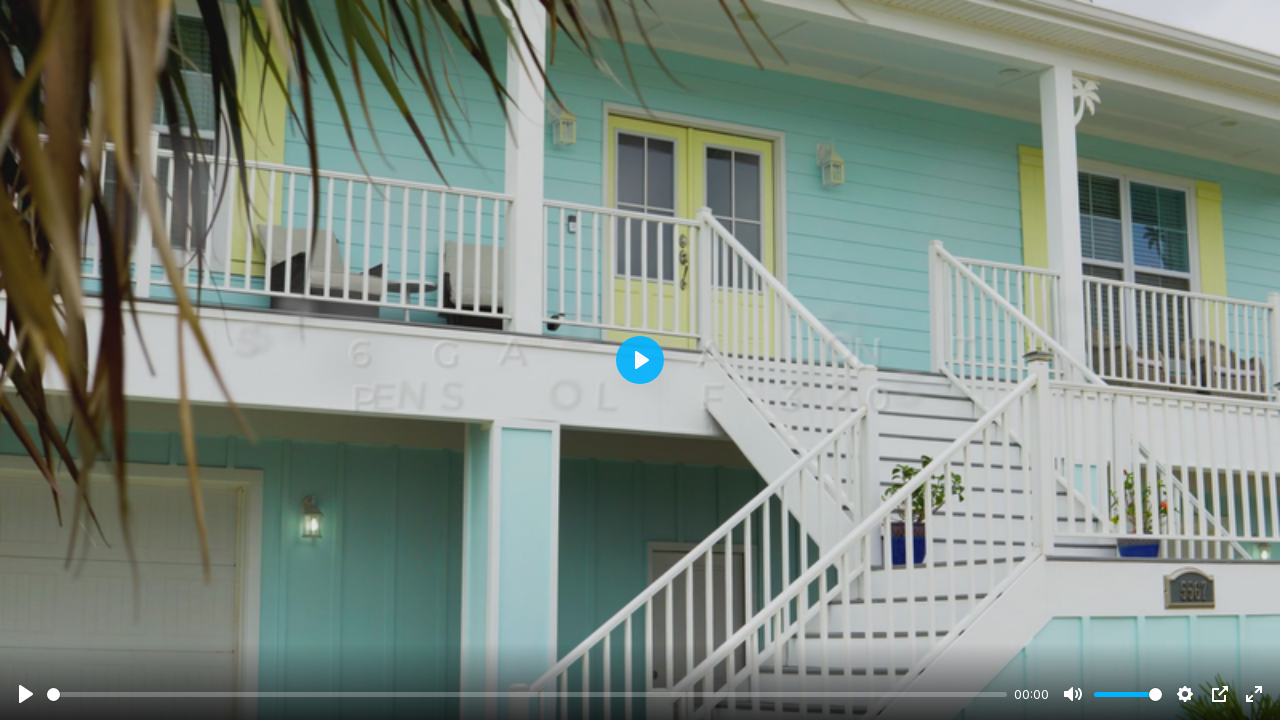 This screenshot has width=1280, height=720. What do you see at coordinates (527, 694) in the screenshot?
I see `[slider]` at bounding box center [527, 694].